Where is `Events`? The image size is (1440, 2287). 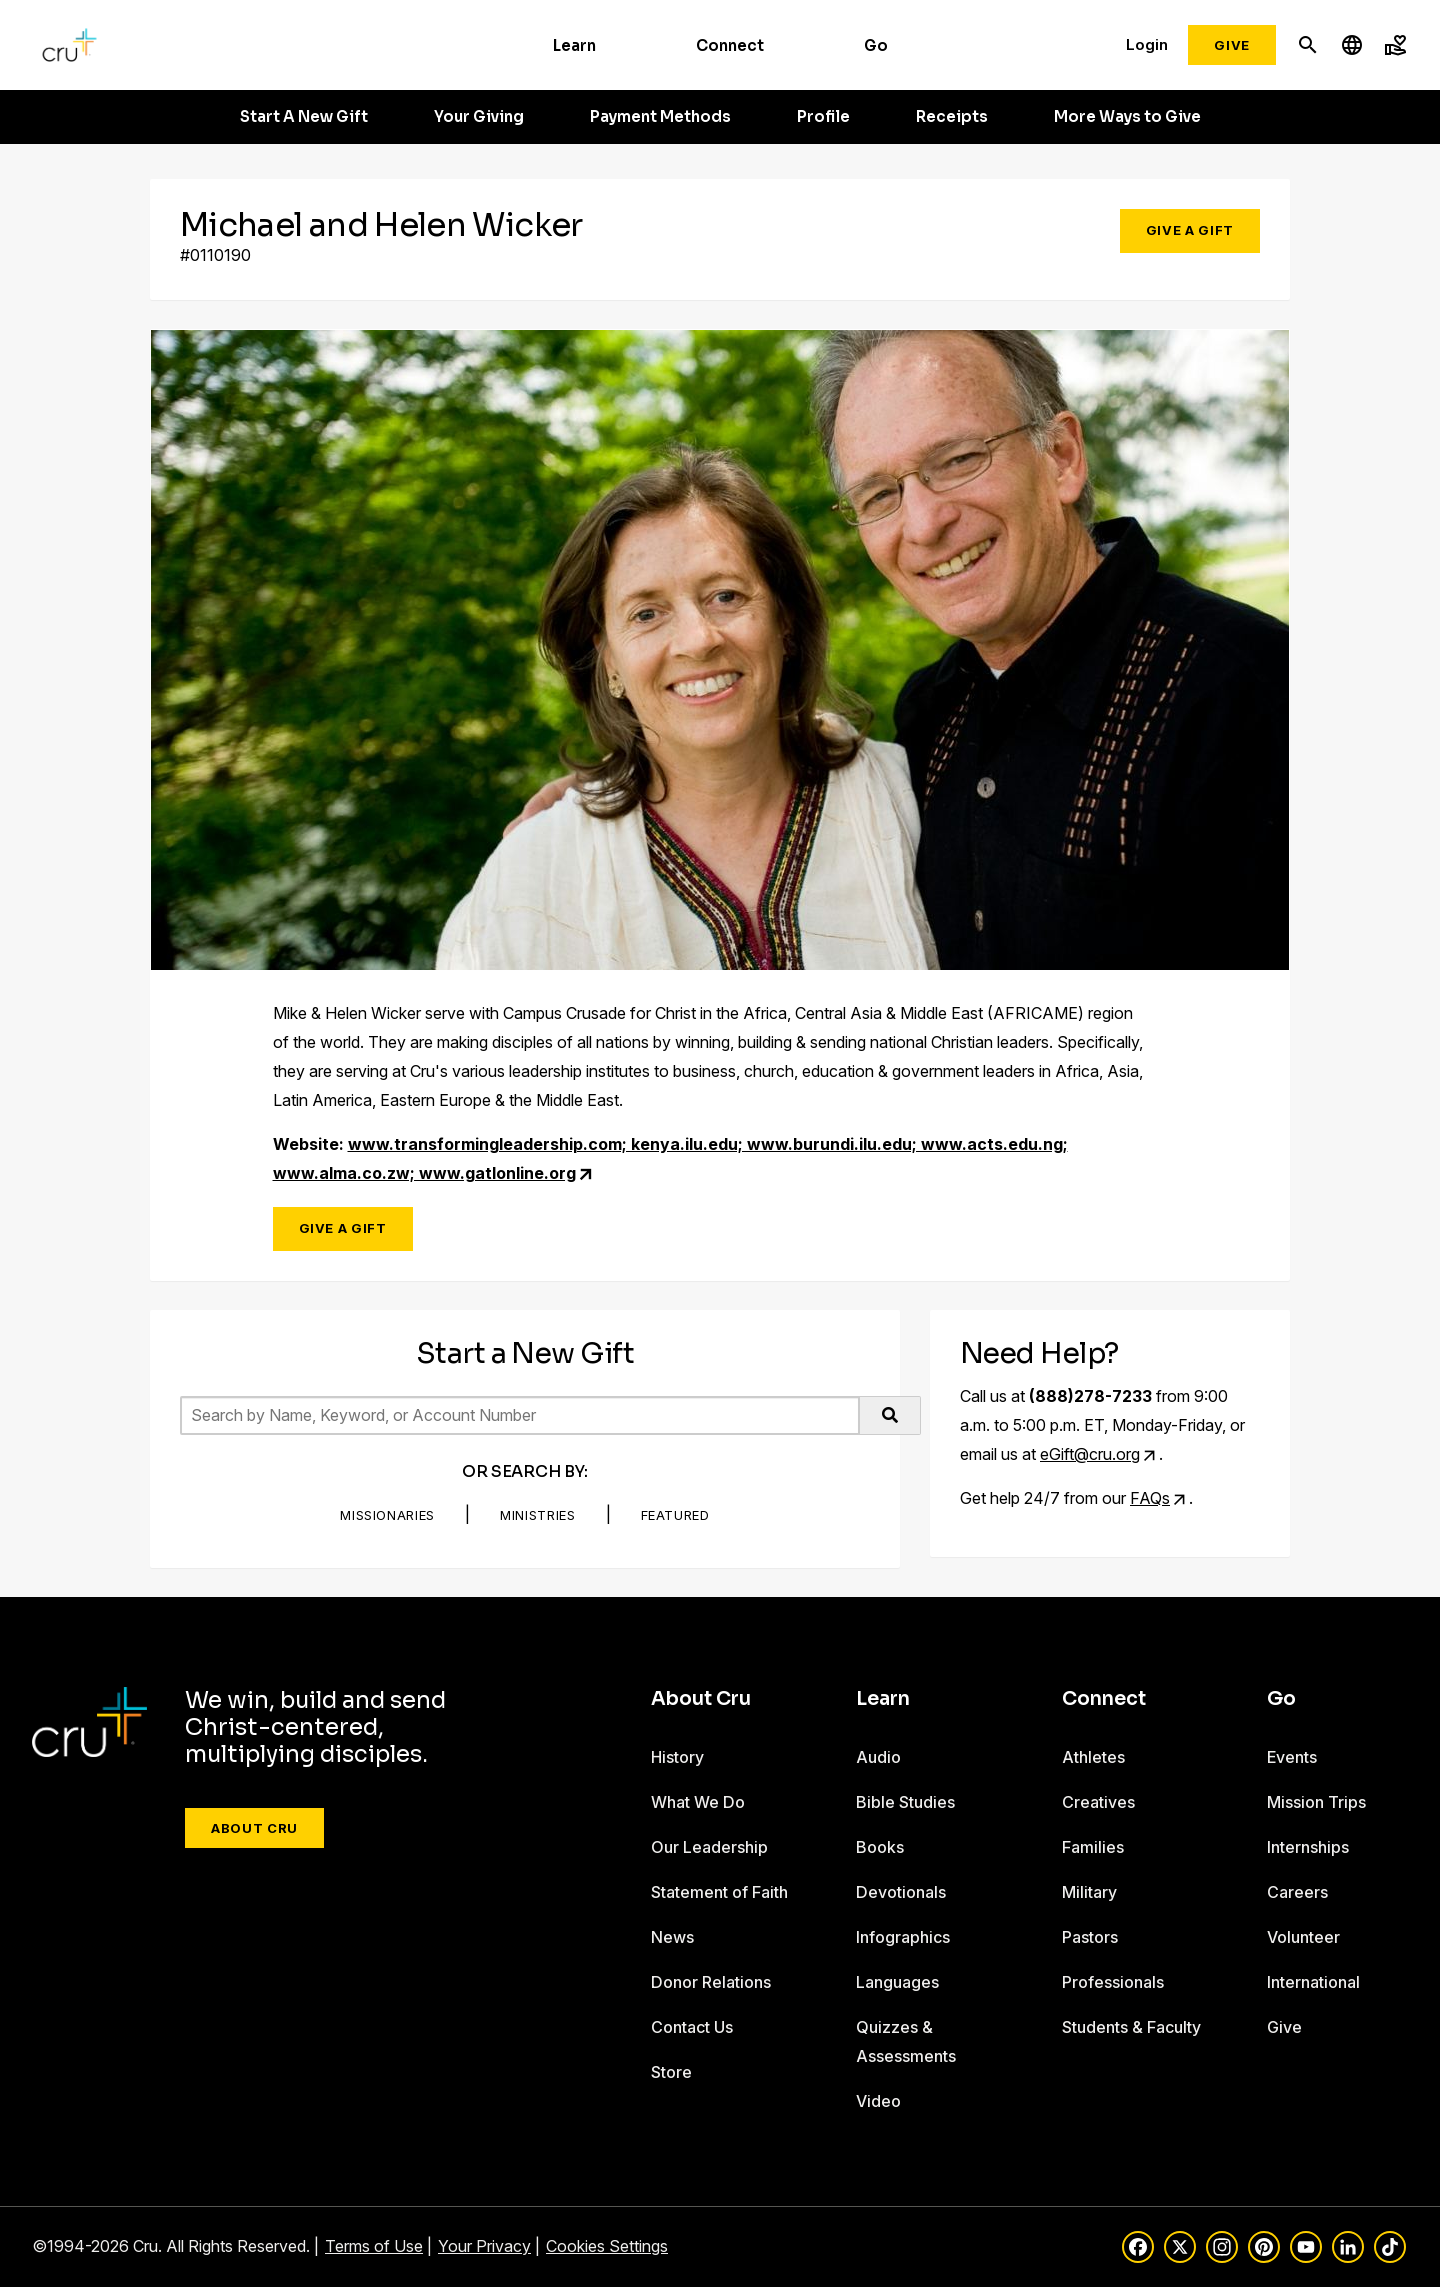 Events is located at coordinates (1292, 1757).